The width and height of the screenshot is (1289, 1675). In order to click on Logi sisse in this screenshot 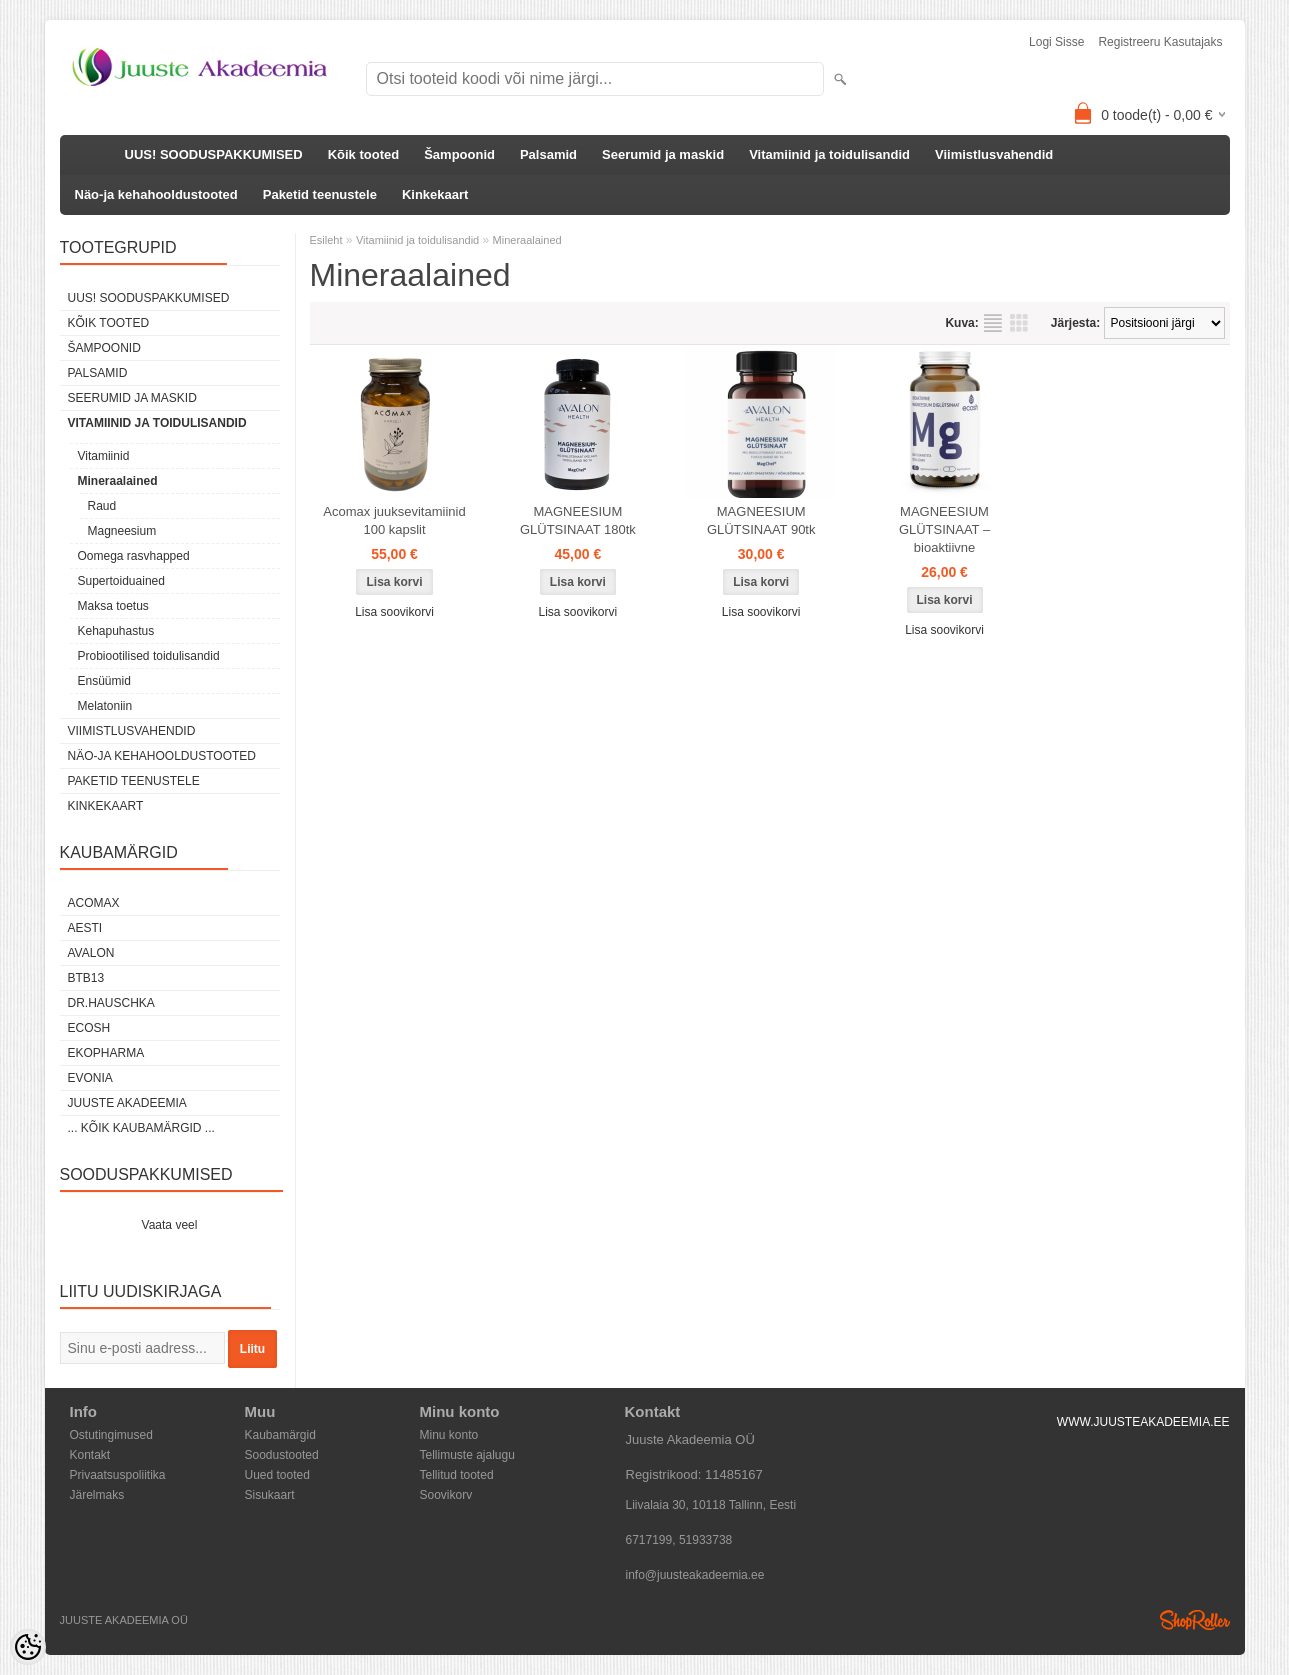, I will do `click(1056, 42)`.